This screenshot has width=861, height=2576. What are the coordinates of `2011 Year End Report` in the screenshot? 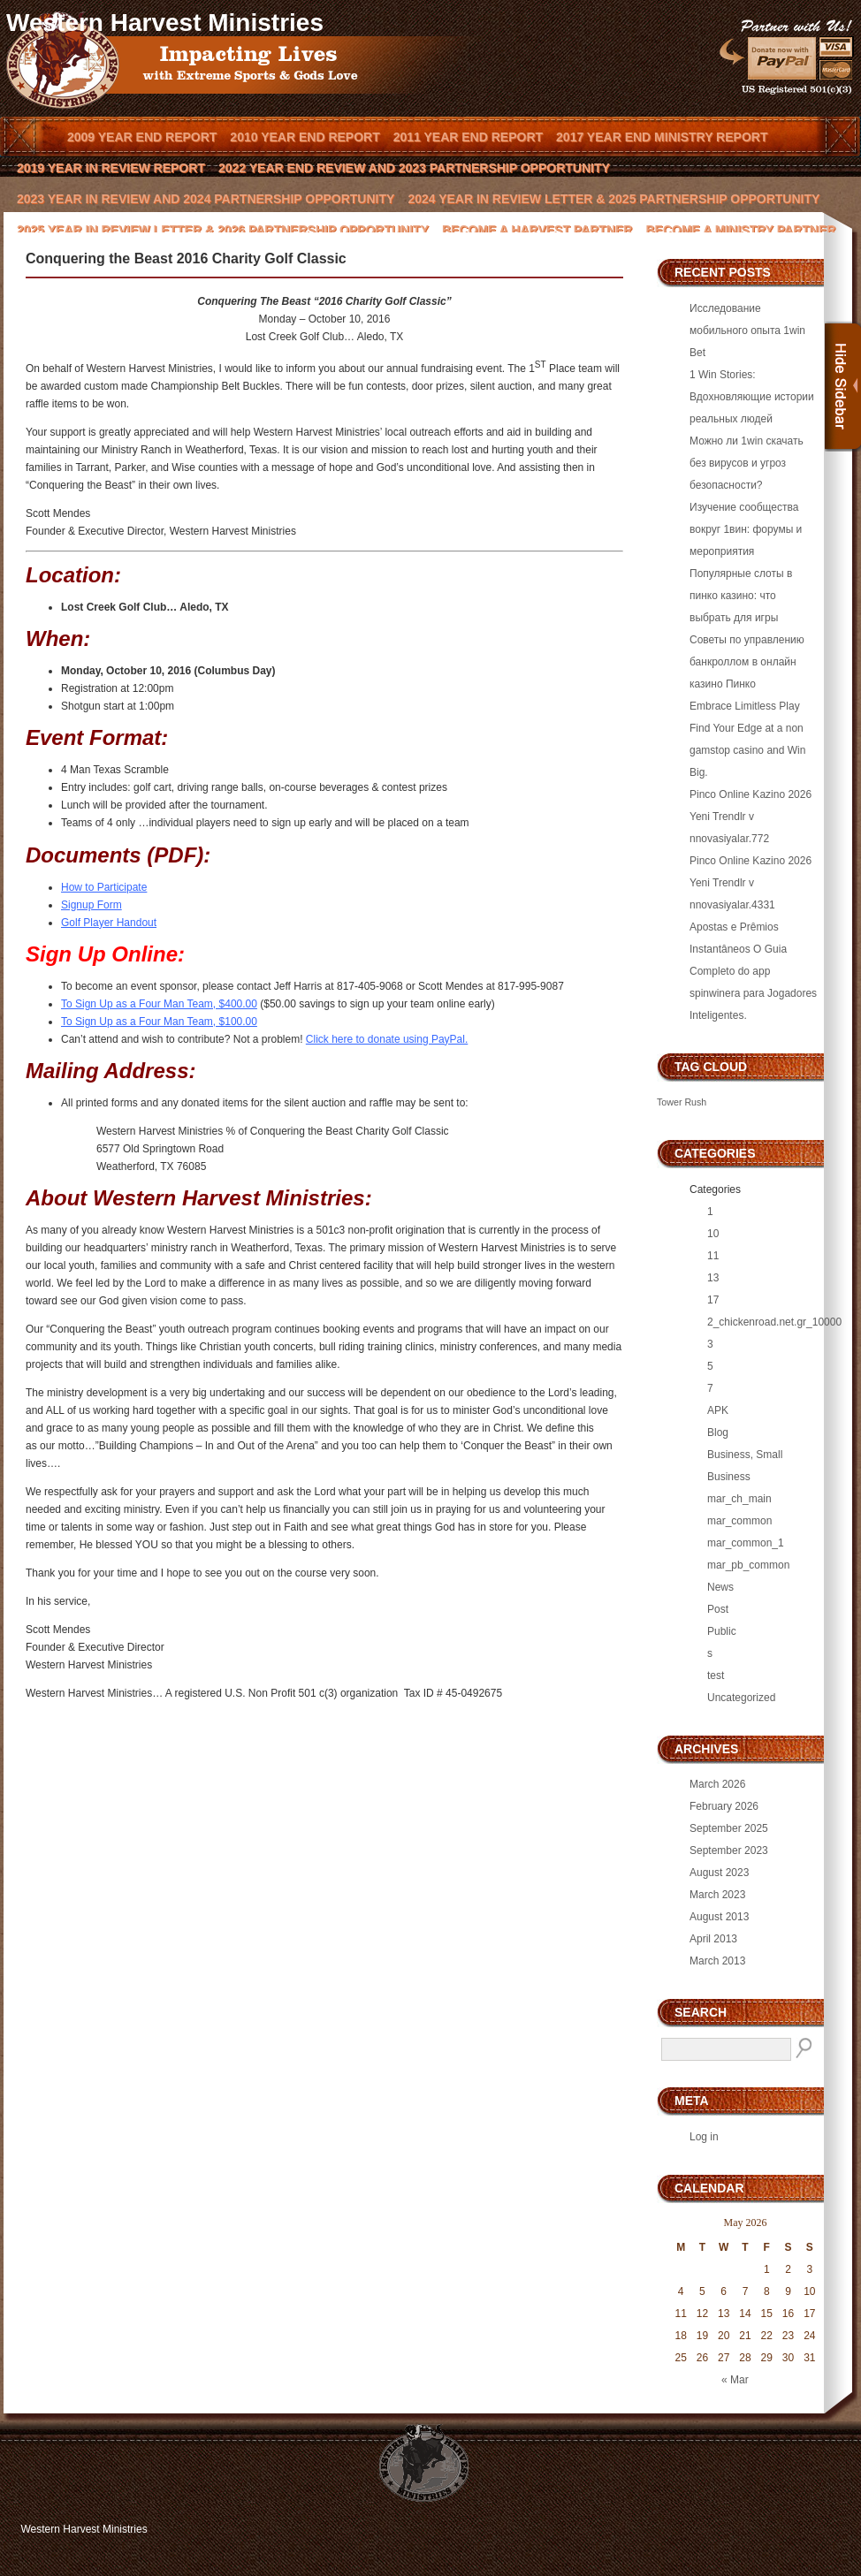 It's located at (468, 137).